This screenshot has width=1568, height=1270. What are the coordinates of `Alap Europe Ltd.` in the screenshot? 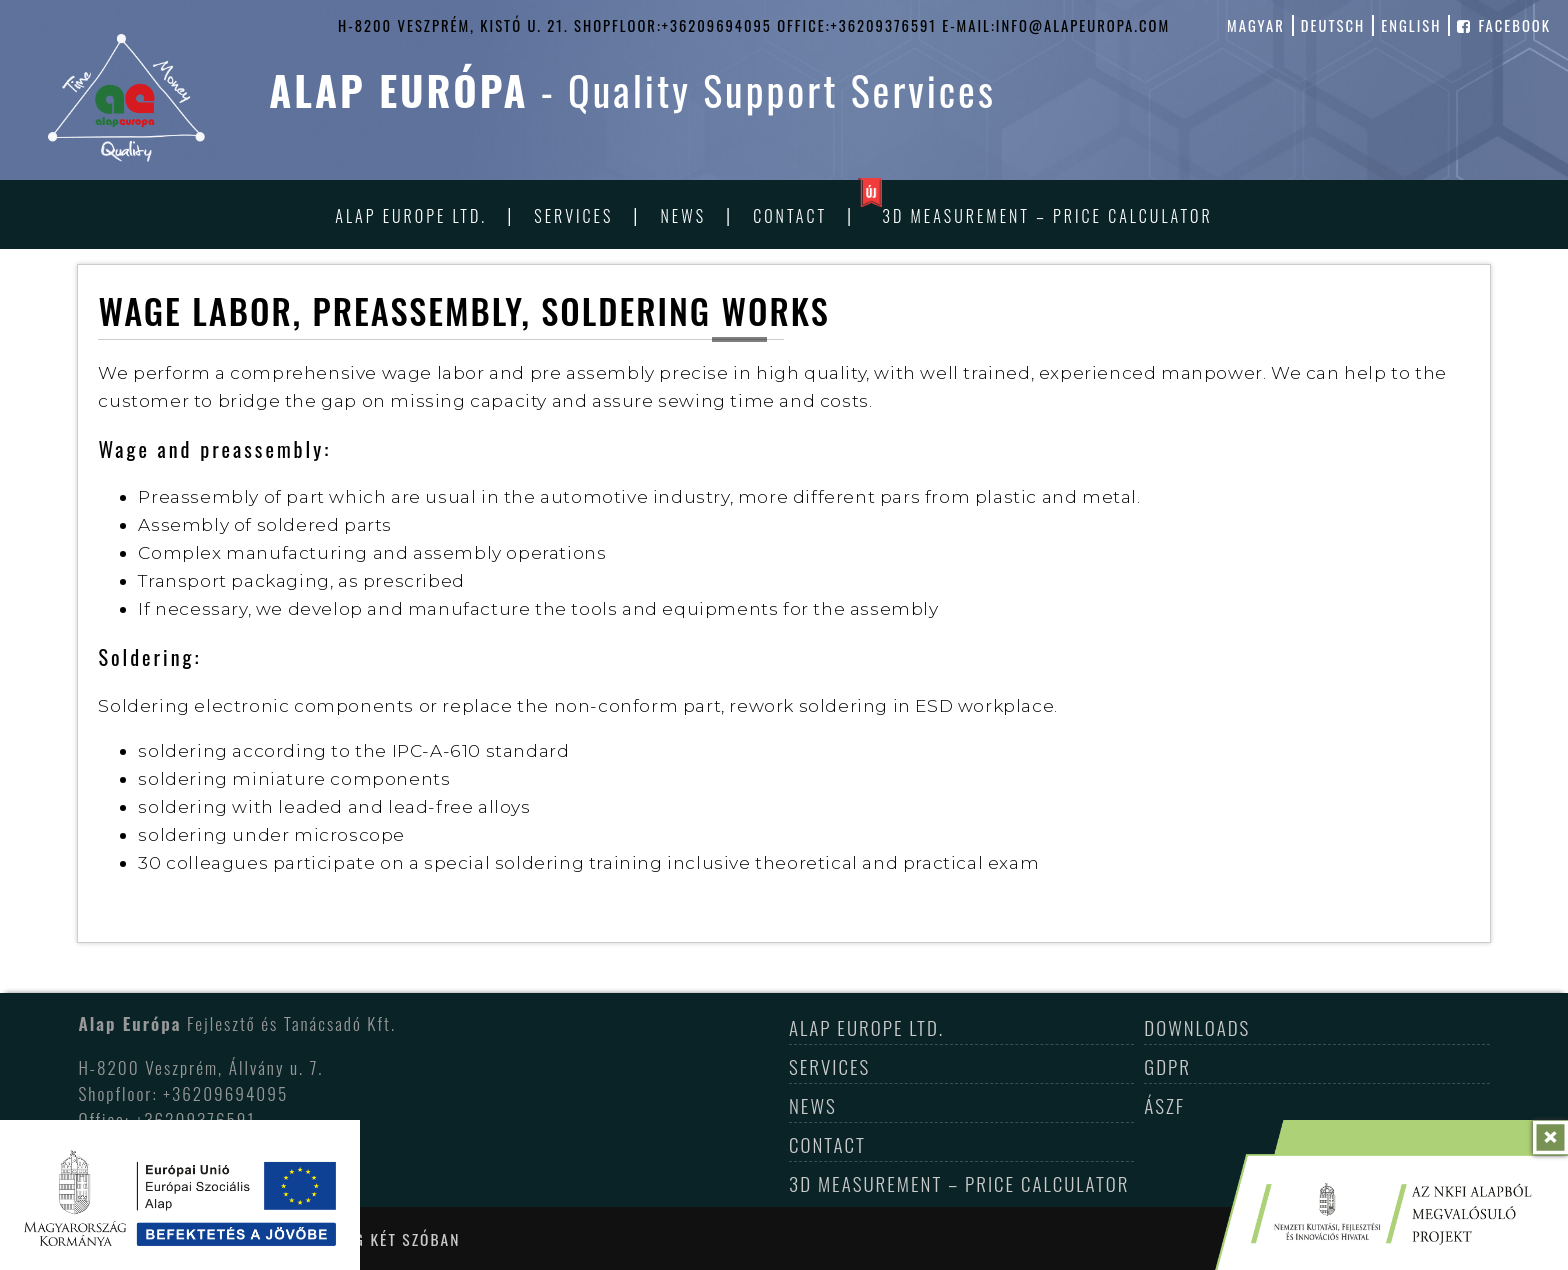 It's located at (411, 216).